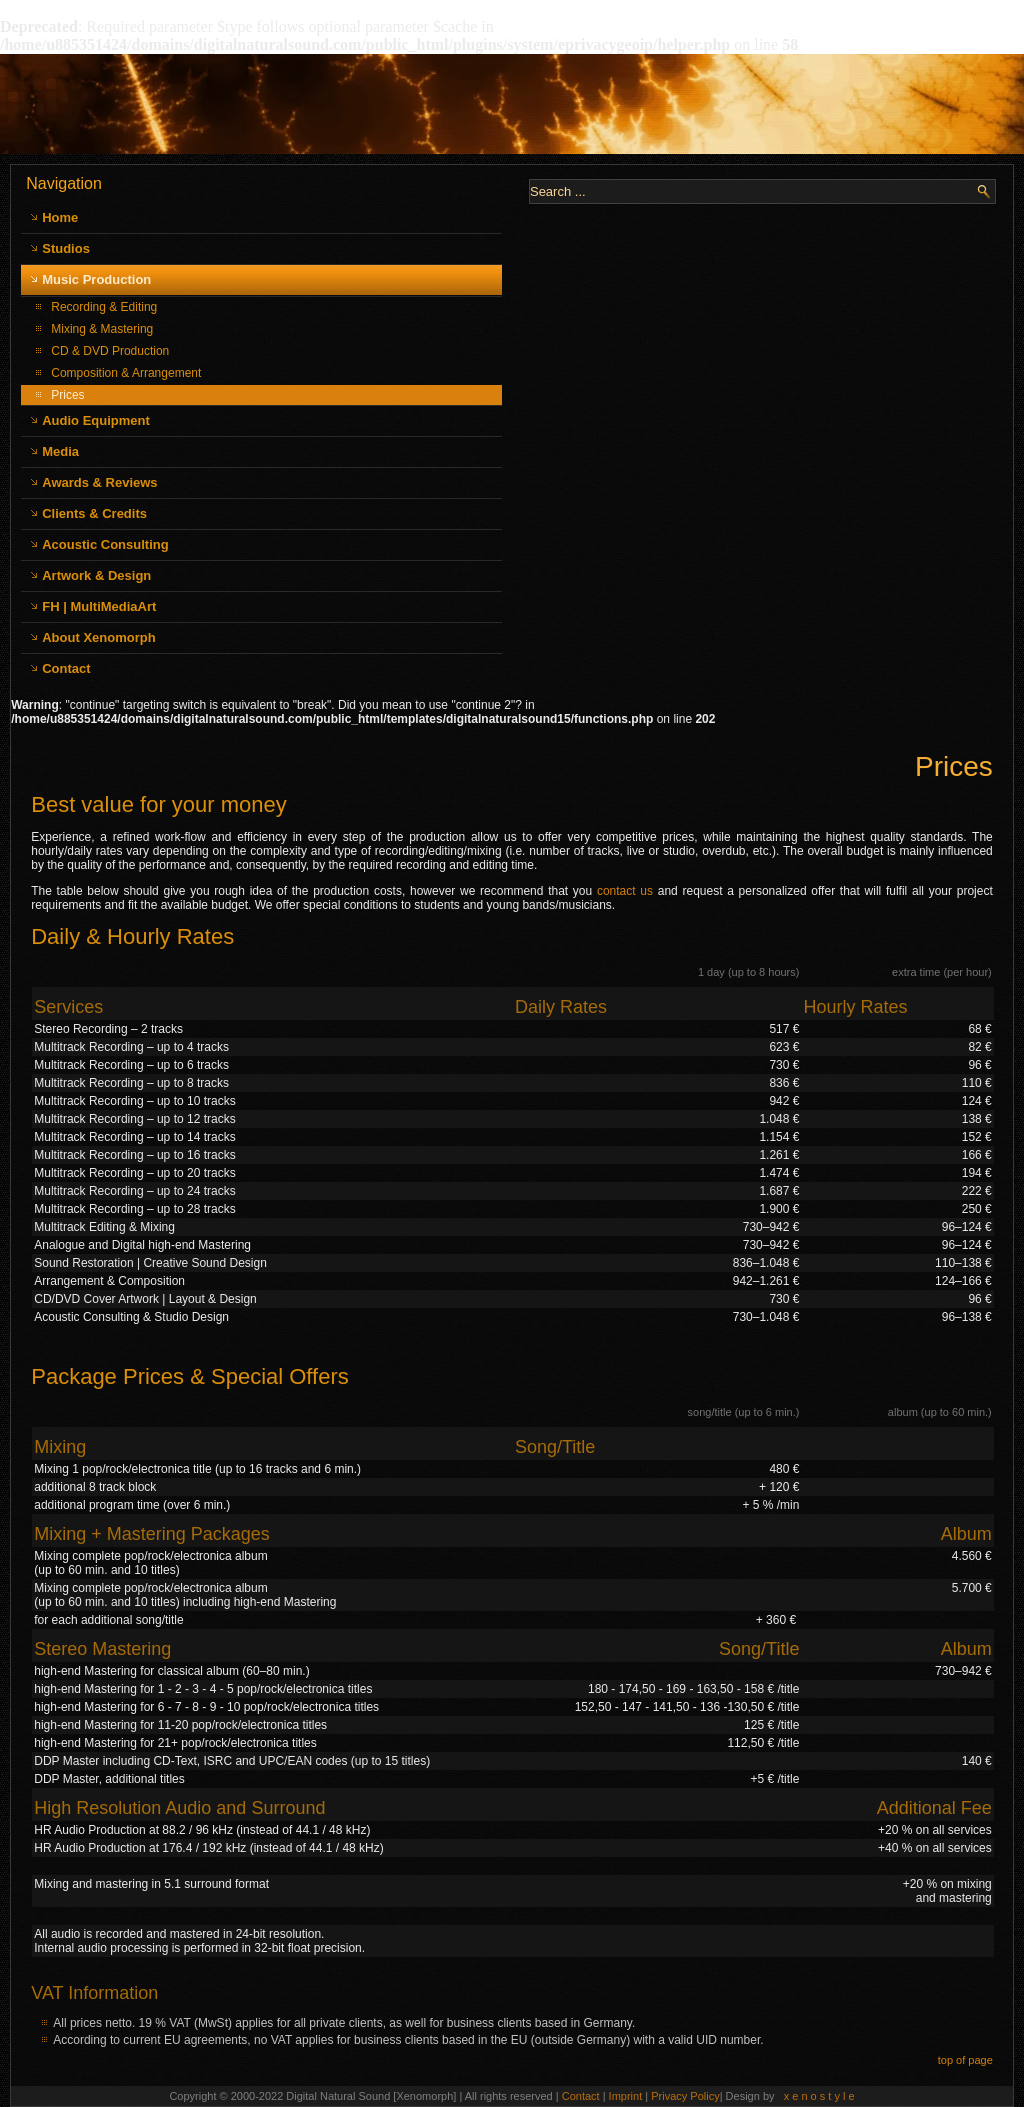  What do you see at coordinates (126, 373) in the screenshot?
I see `Composition & Arrangement` at bounding box center [126, 373].